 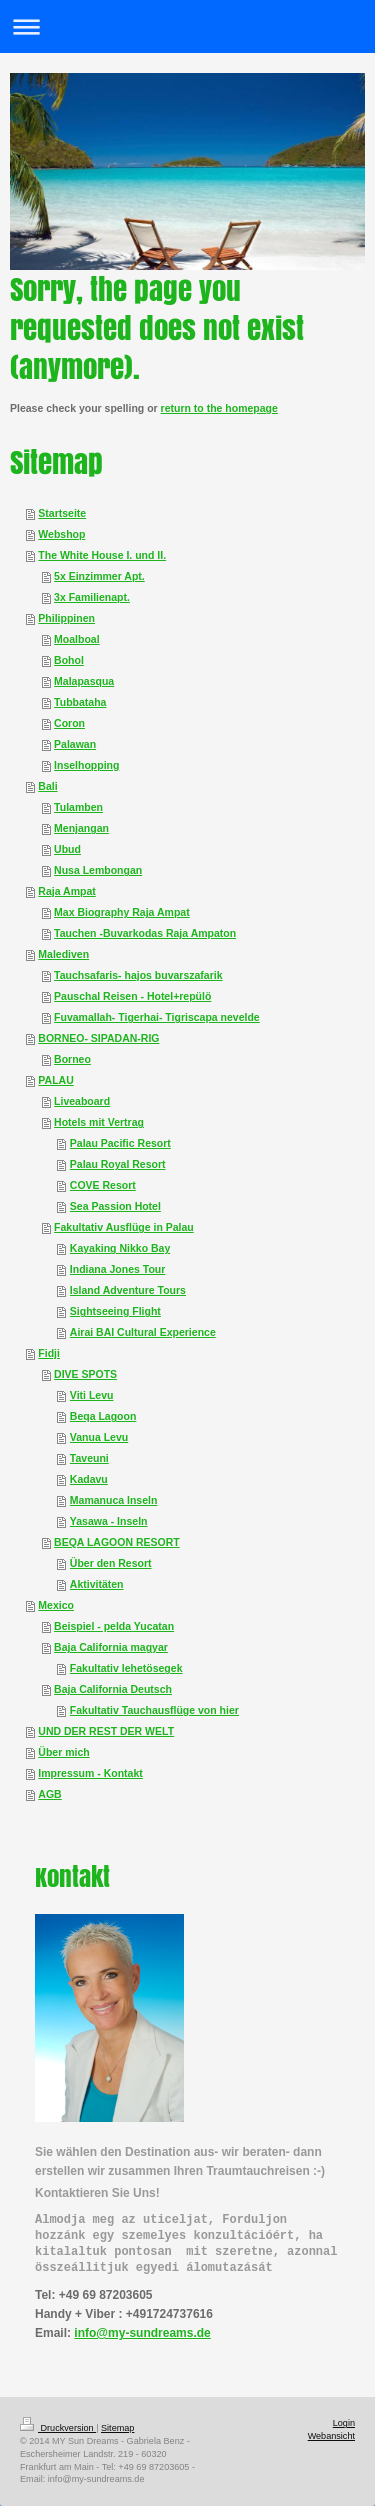 I want to click on Baja California Deutsch, so click(x=113, y=1689).